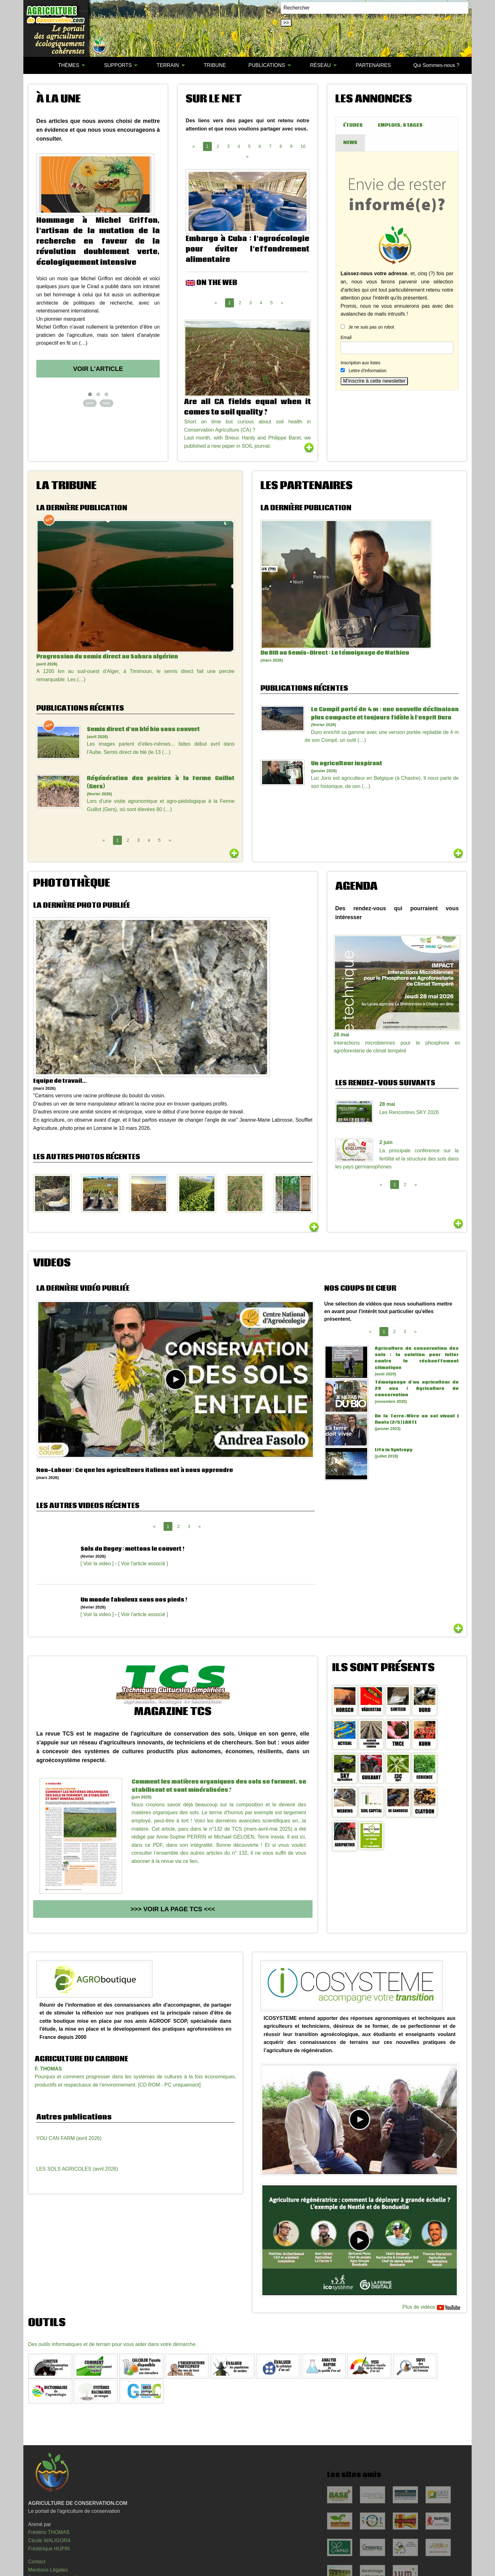 This screenshot has width=495, height=2576. What do you see at coordinates (36, 2561) in the screenshot?
I see `Contact` at bounding box center [36, 2561].